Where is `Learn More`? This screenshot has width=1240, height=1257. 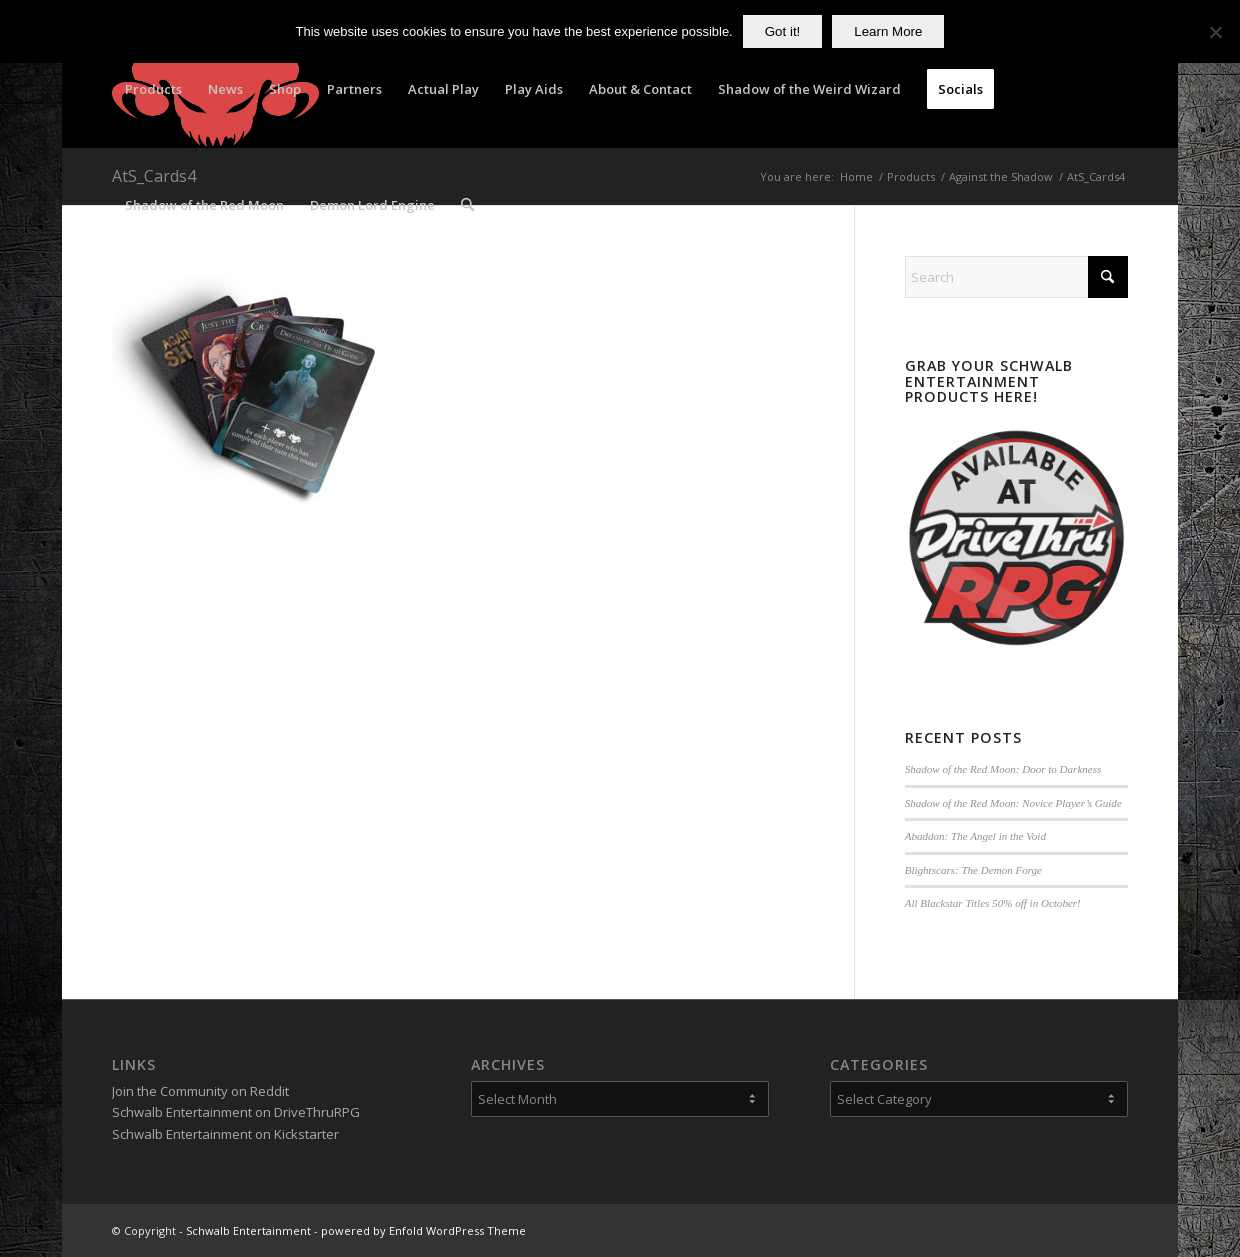
Learn More is located at coordinates (888, 31).